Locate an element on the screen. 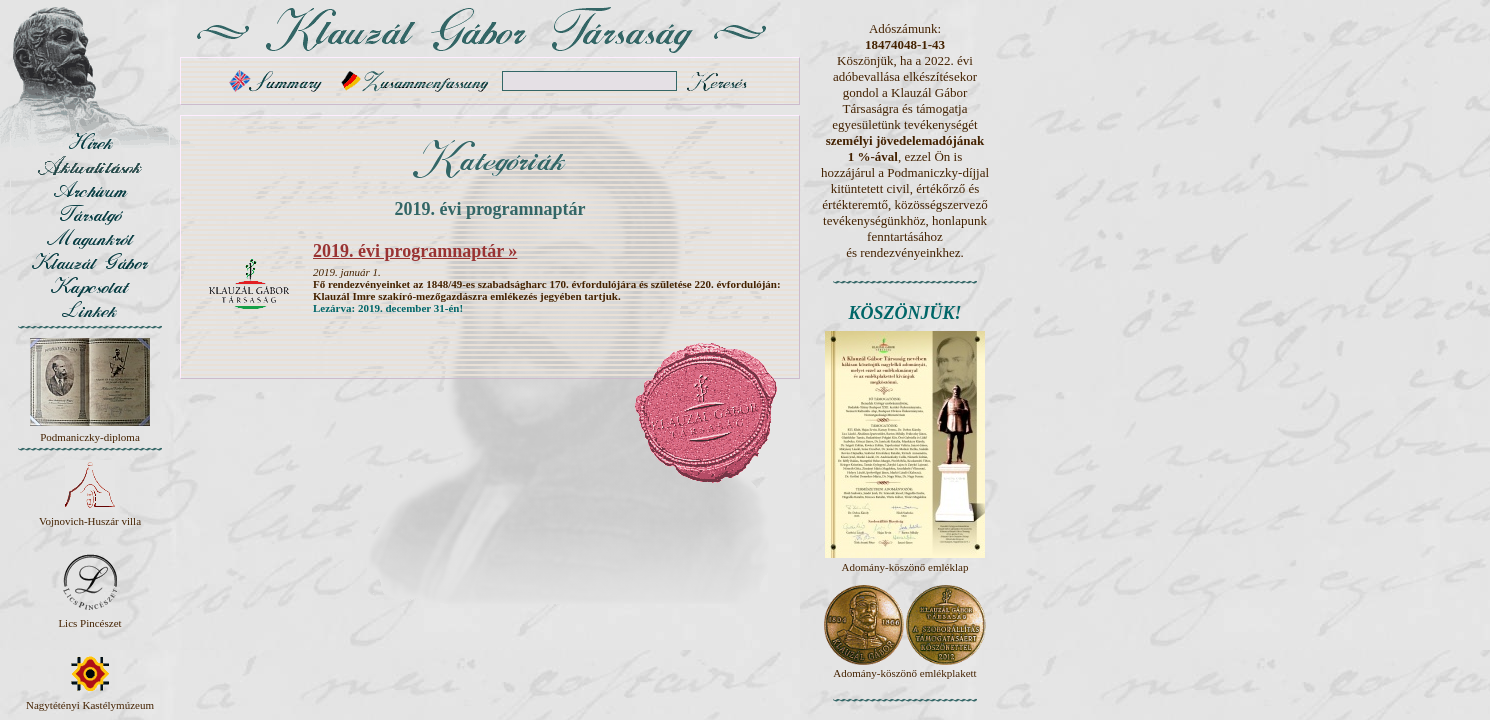  2019. évi programnaptár » is located at coordinates (415, 251).